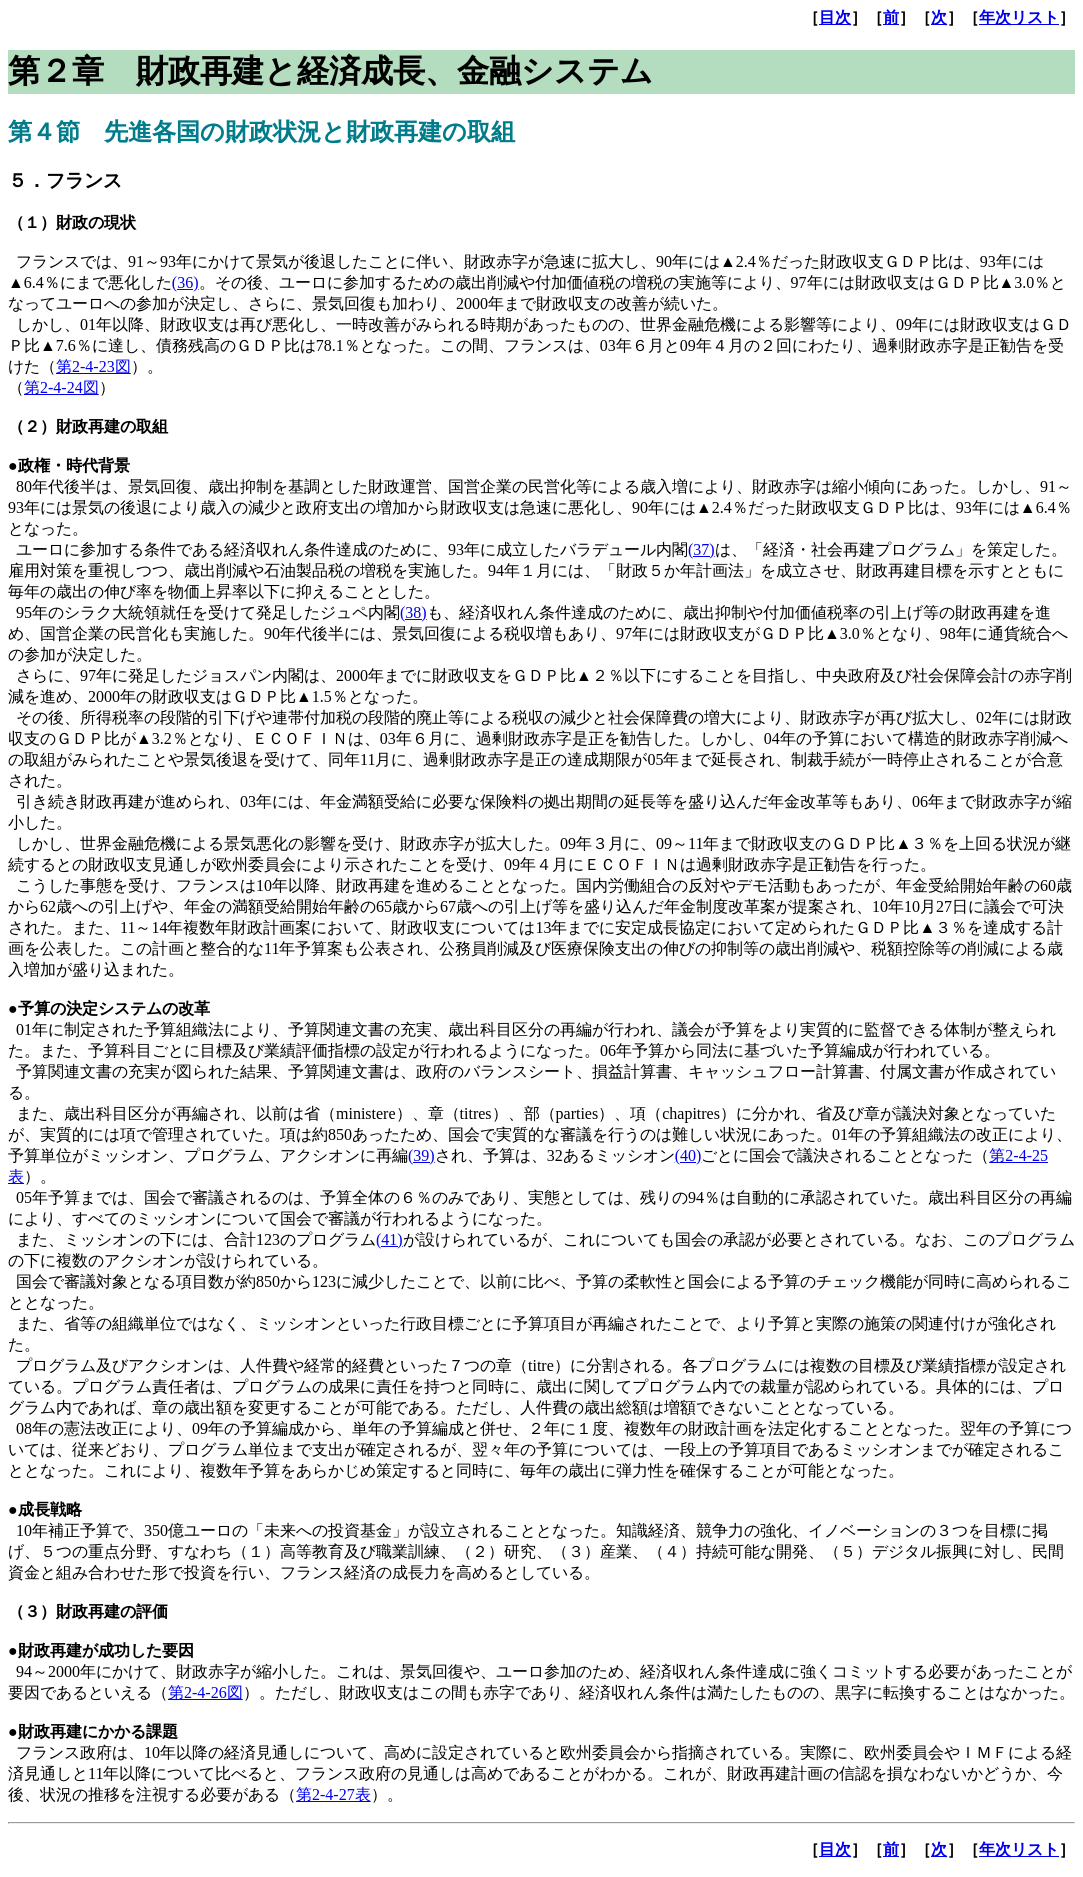 Image resolution: width=1083 pixels, height=1877 pixels. What do you see at coordinates (701, 549) in the screenshot?
I see `(37)` at bounding box center [701, 549].